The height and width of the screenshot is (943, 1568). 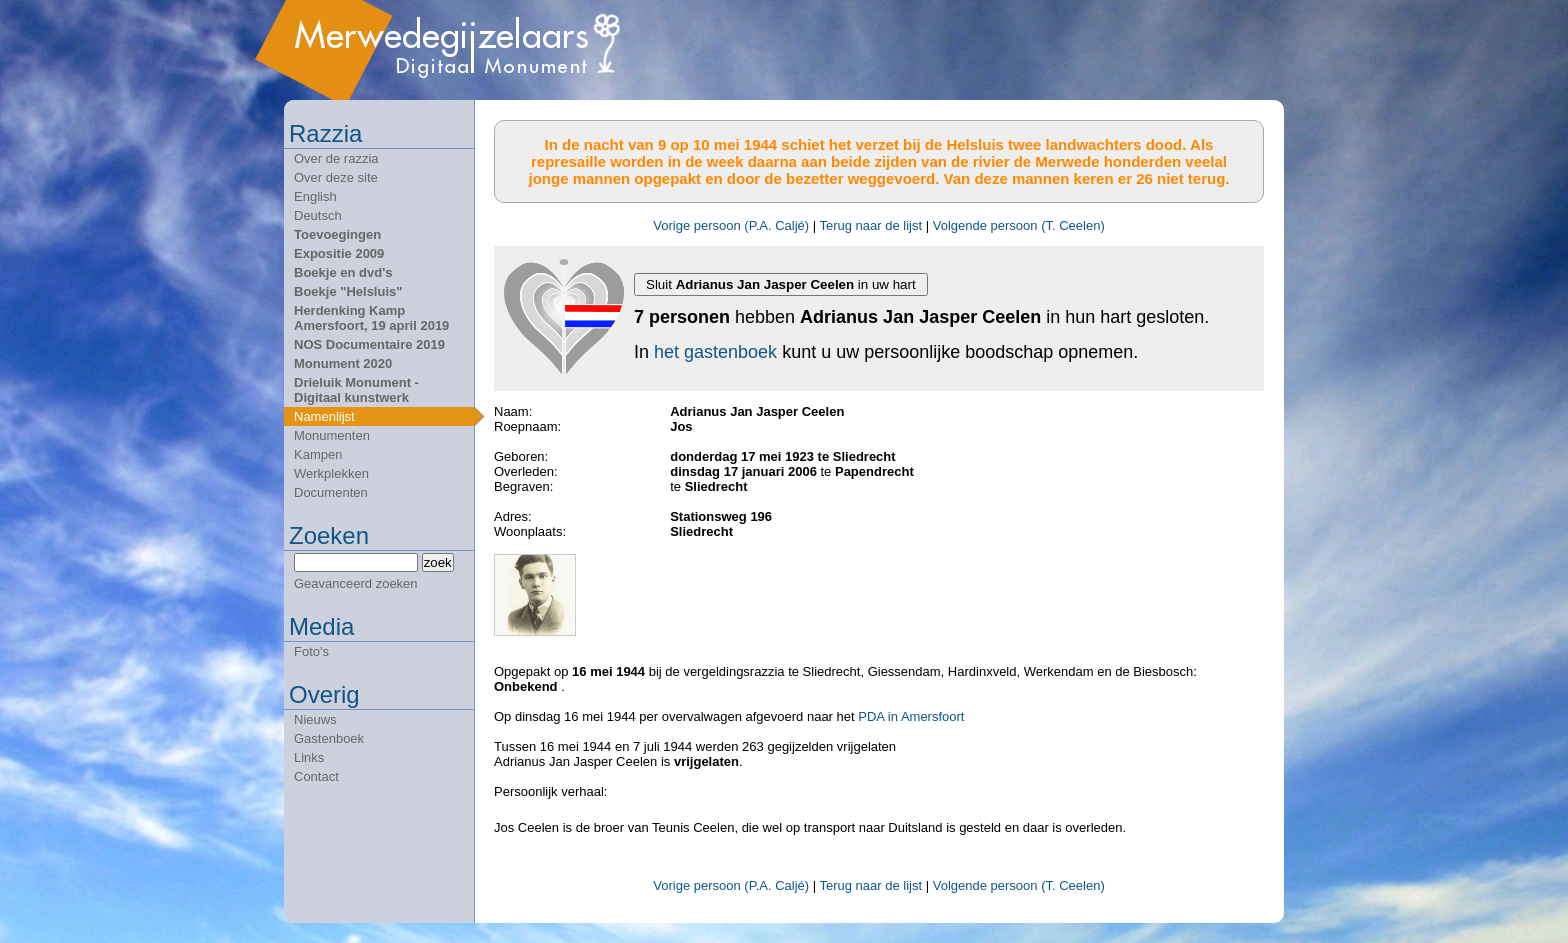 What do you see at coordinates (309, 757) in the screenshot?
I see `Links` at bounding box center [309, 757].